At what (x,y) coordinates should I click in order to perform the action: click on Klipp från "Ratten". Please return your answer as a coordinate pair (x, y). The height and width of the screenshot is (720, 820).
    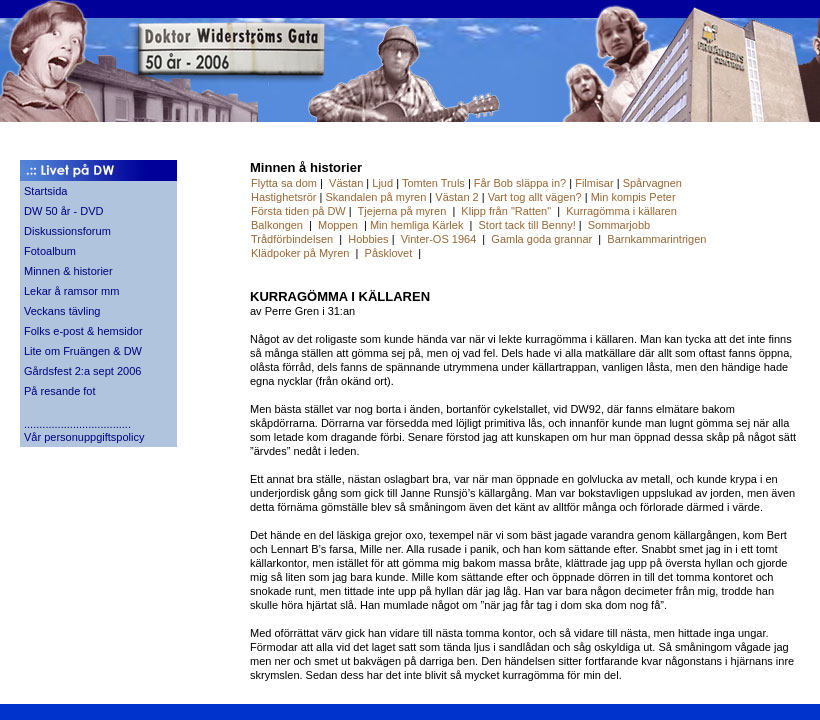
    Looking at the image, I should click on (506, 211).